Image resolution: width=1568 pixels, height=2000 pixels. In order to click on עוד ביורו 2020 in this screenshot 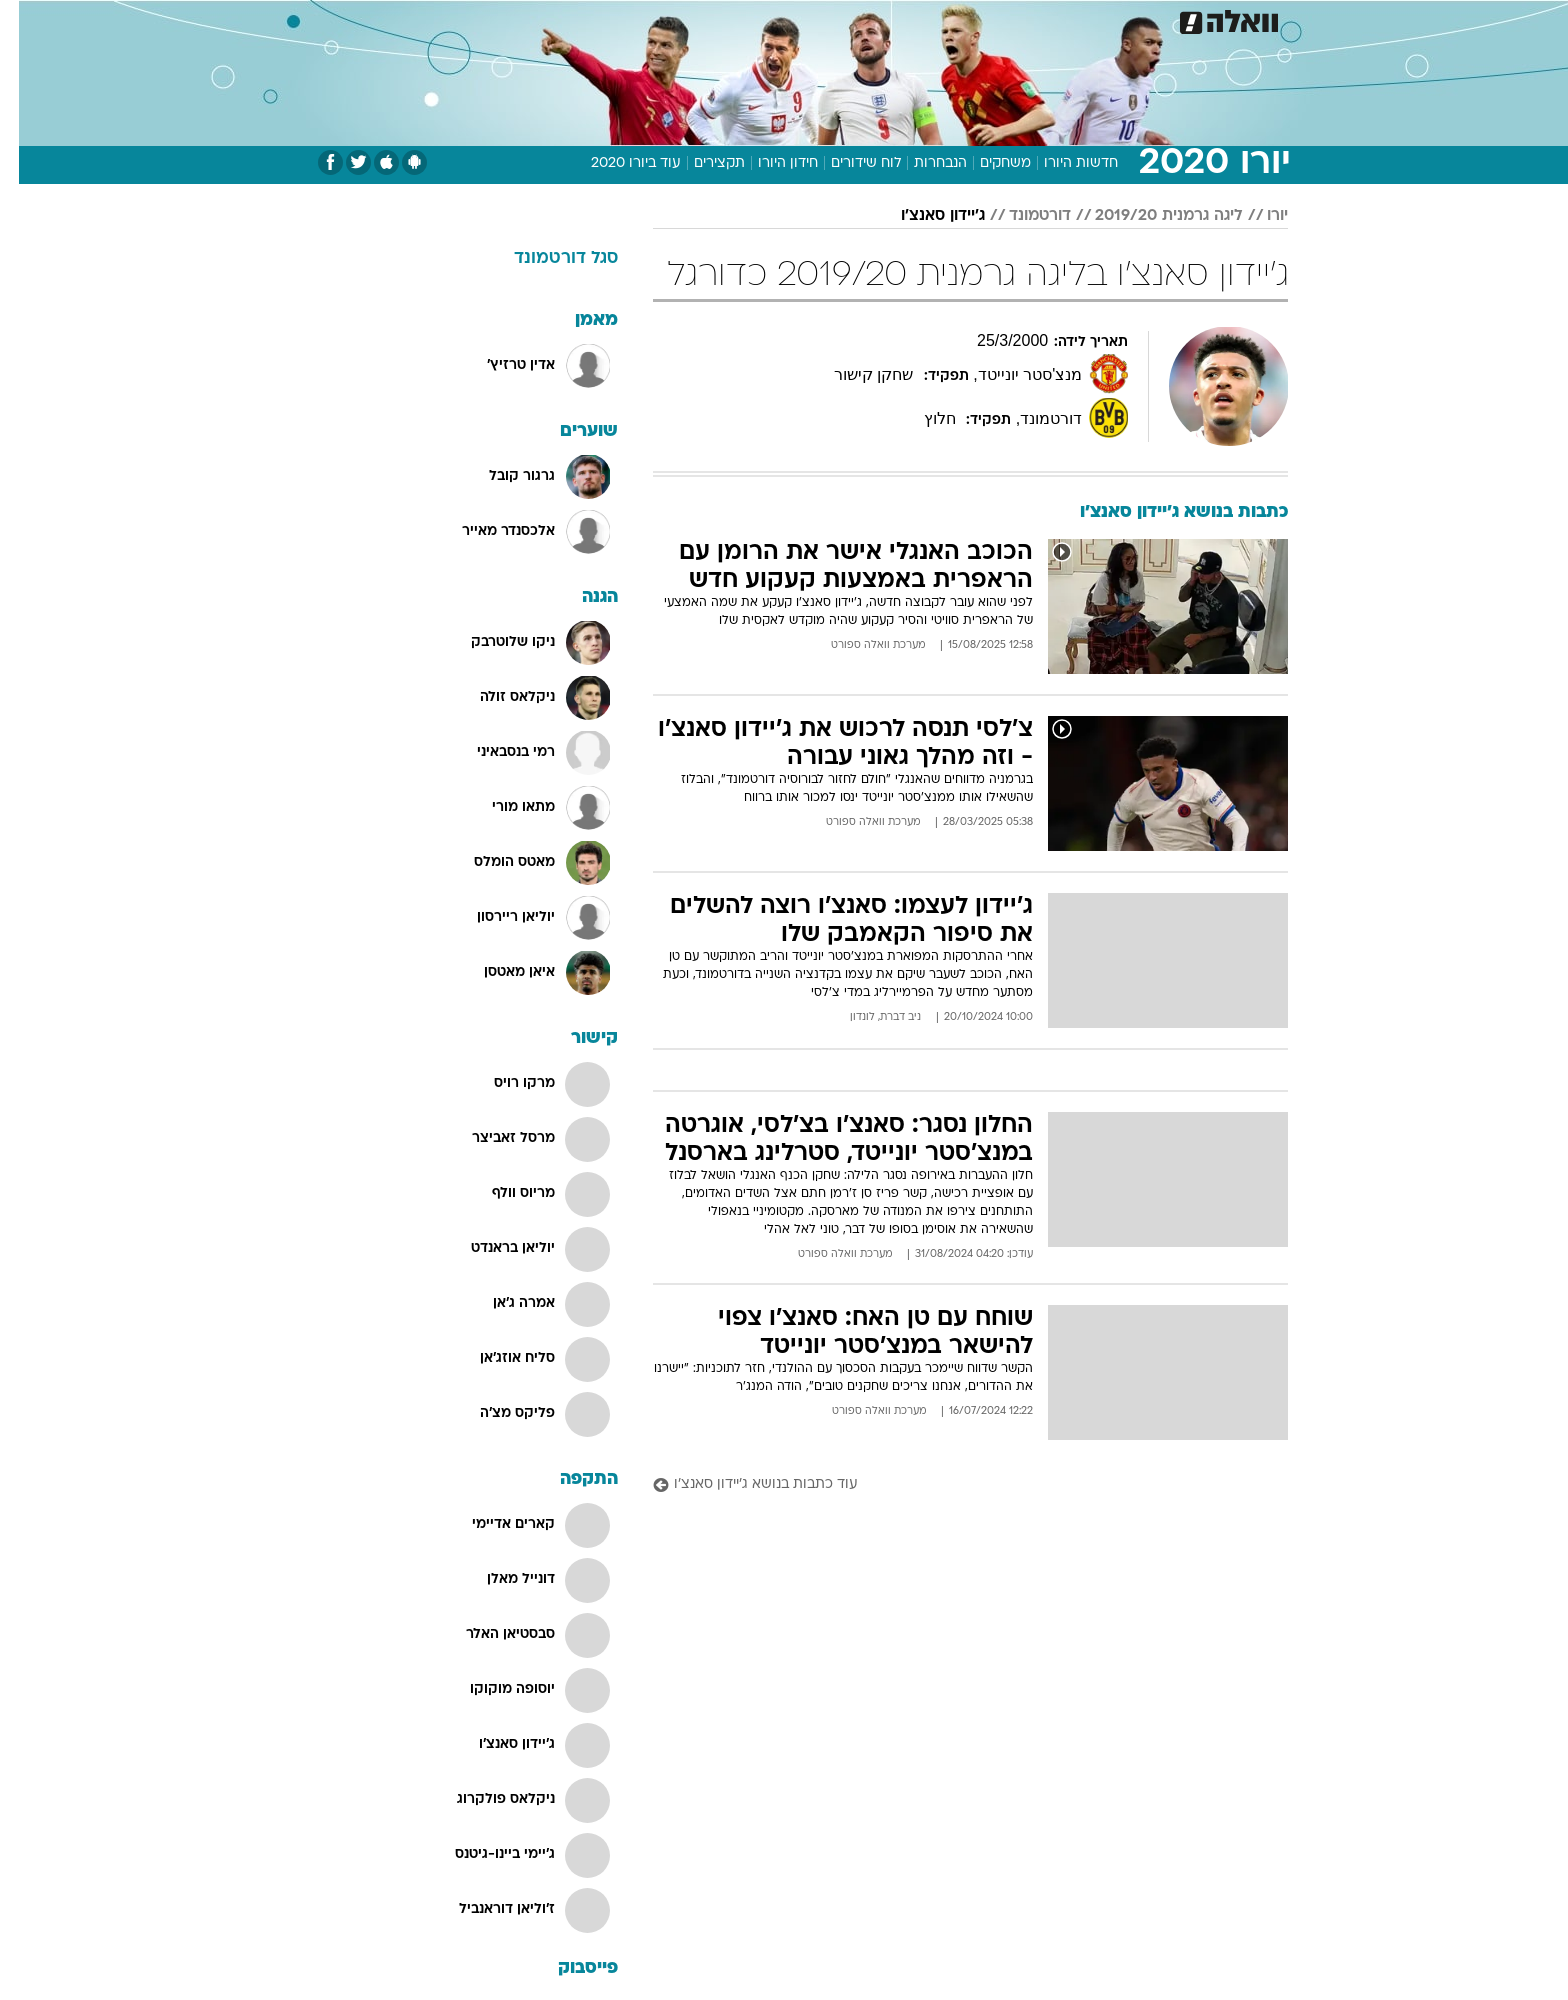, I will do `click(617, 163)`.